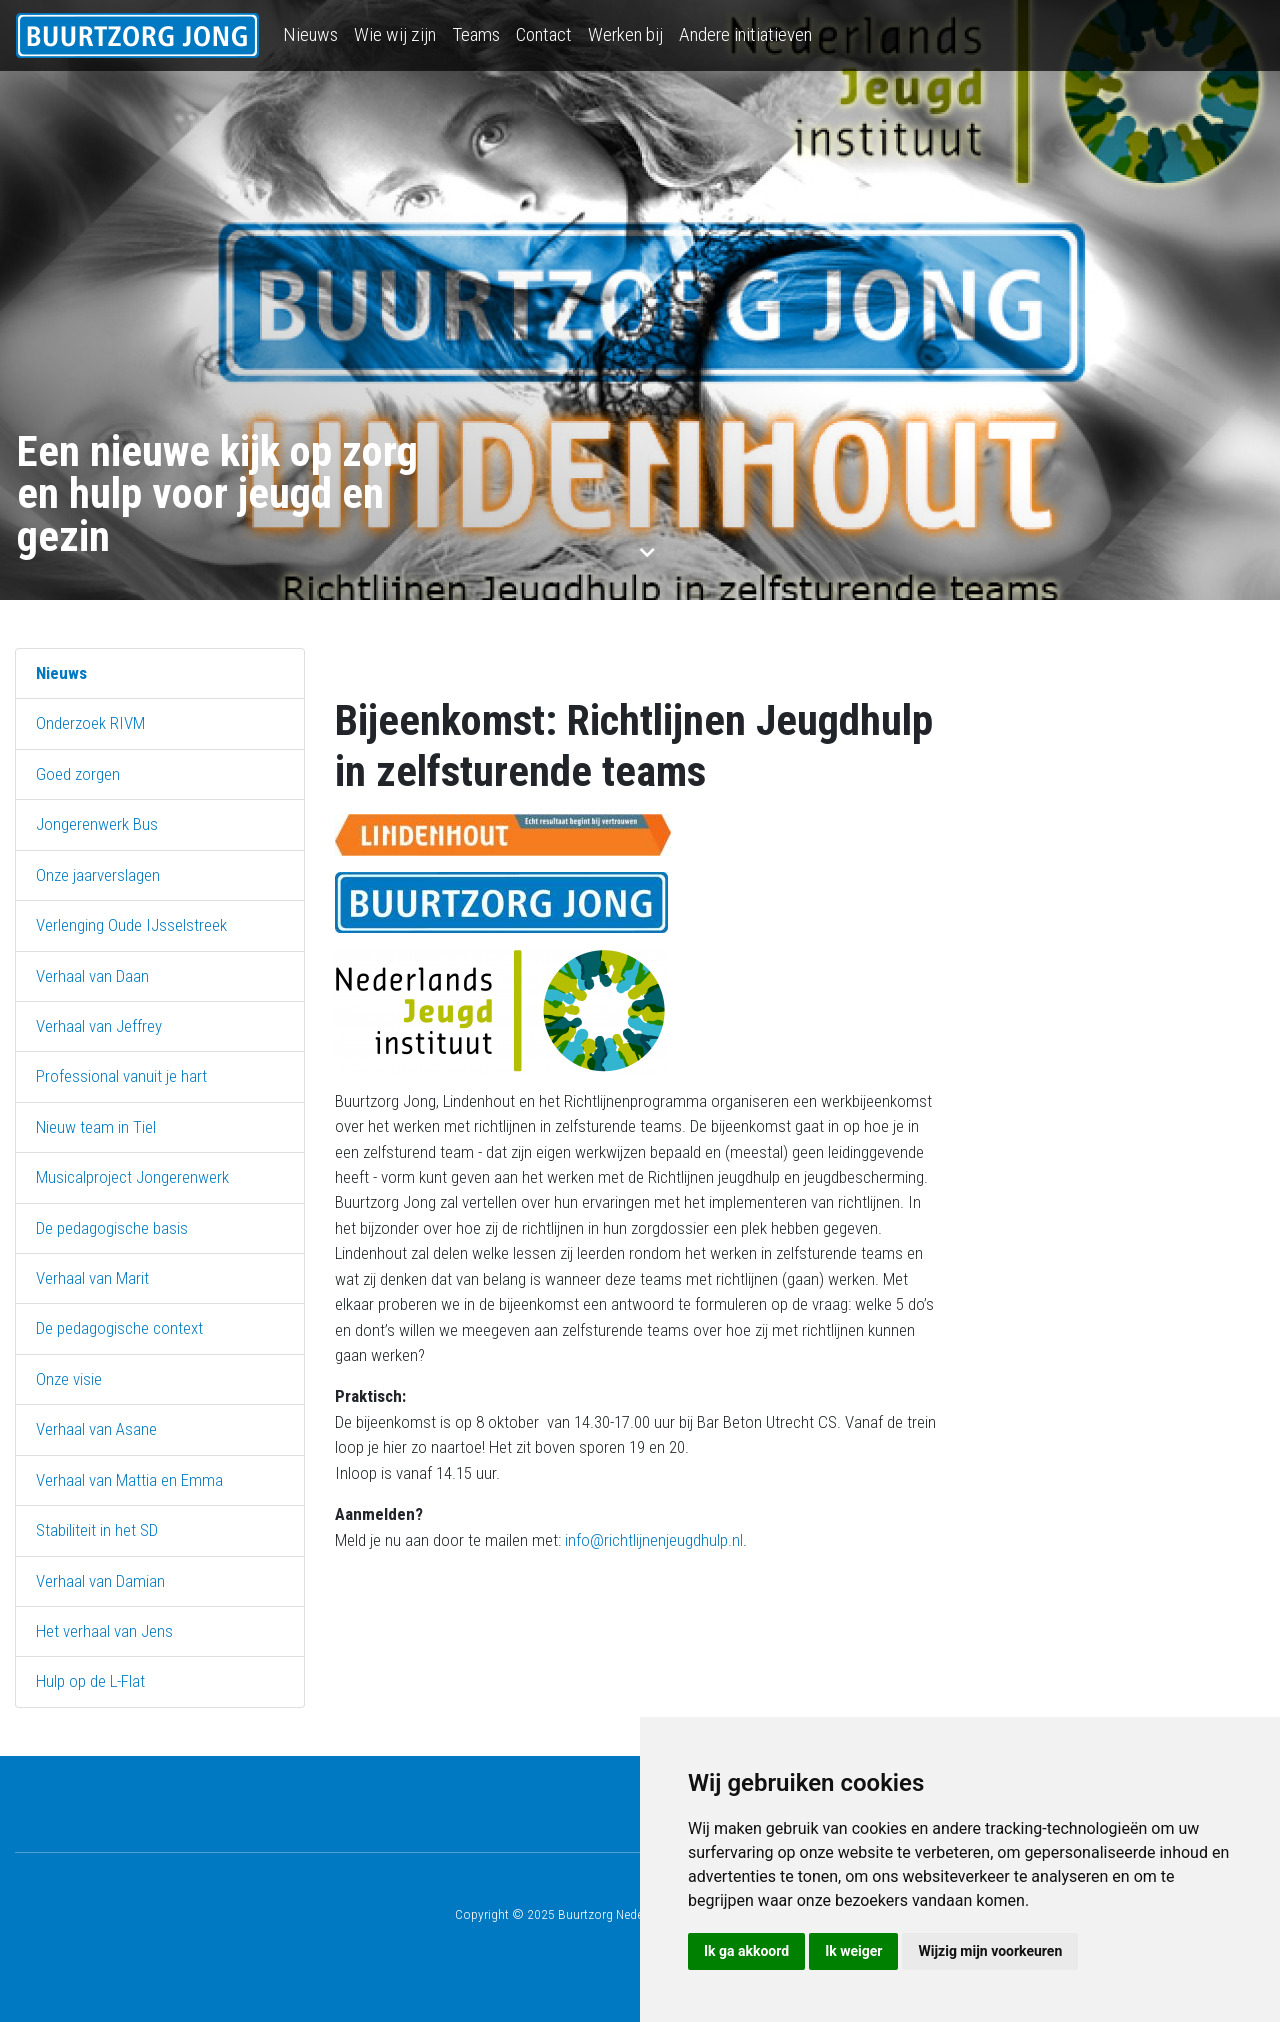  What do you see at coordinates (97, 1530) in the screenshot?
I see `Stabiliteit in het SD` at bounding box center [97, 1530].